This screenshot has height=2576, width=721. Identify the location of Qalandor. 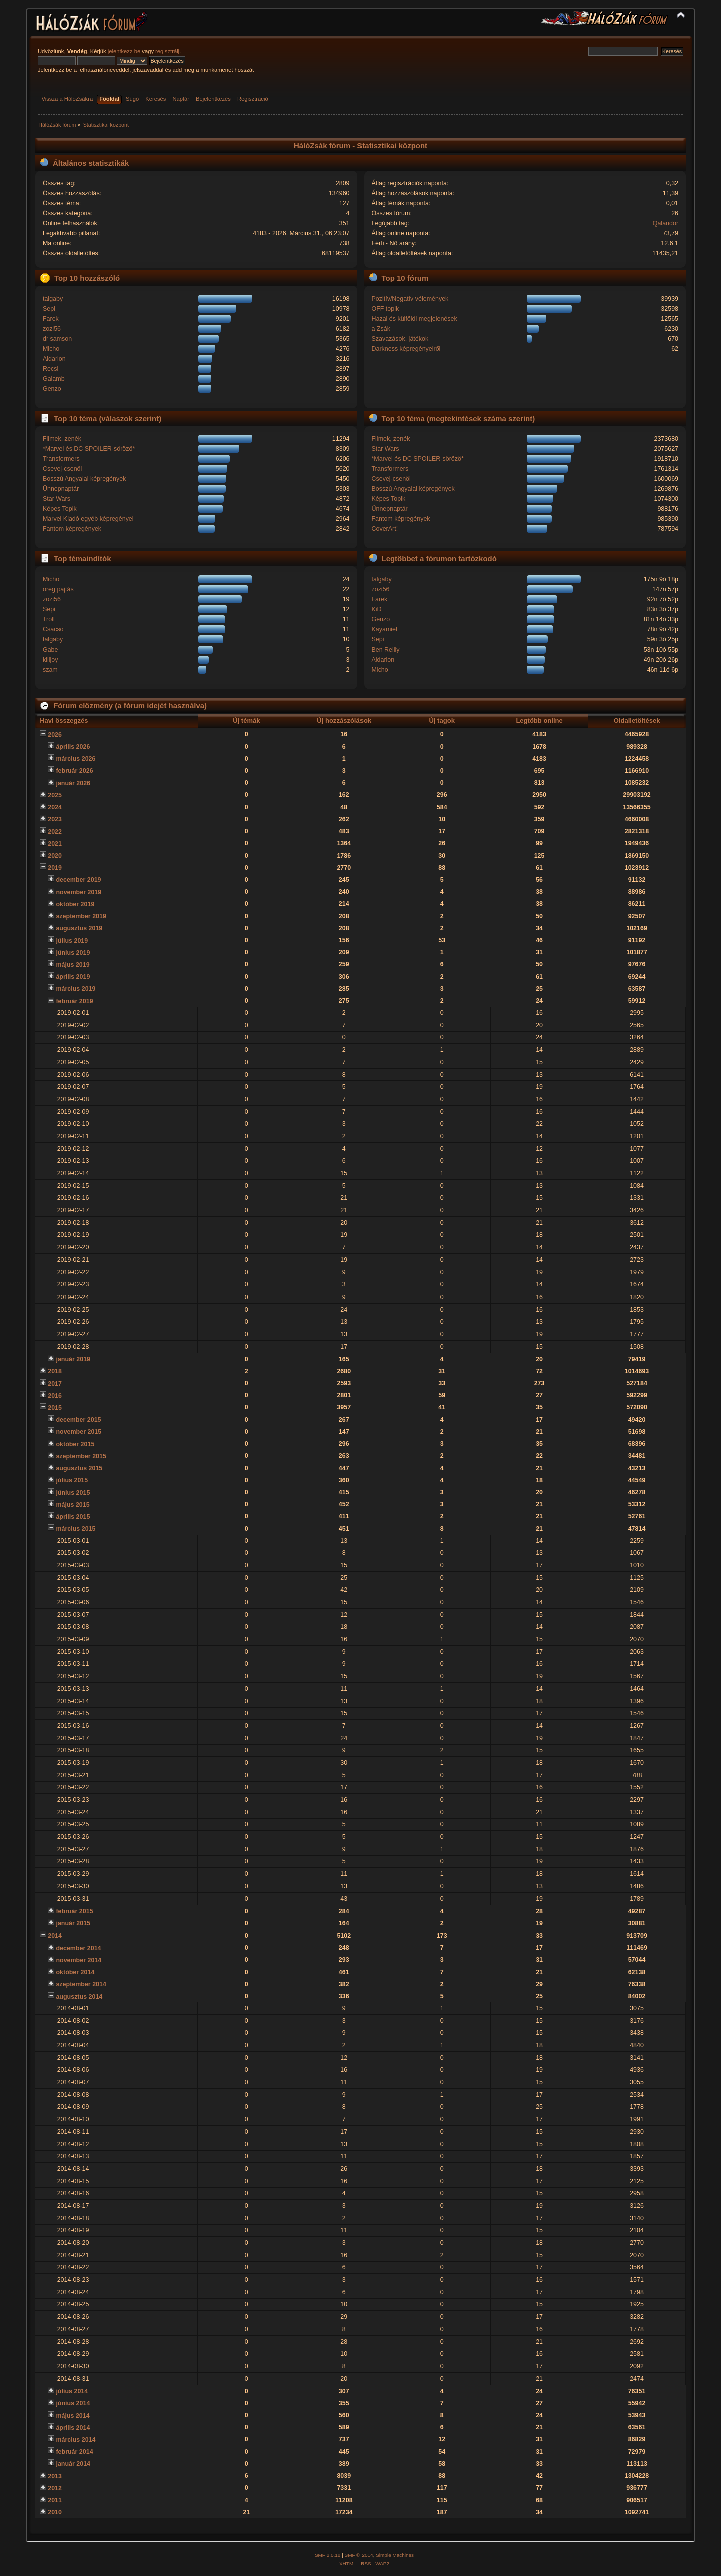
(665, 223).